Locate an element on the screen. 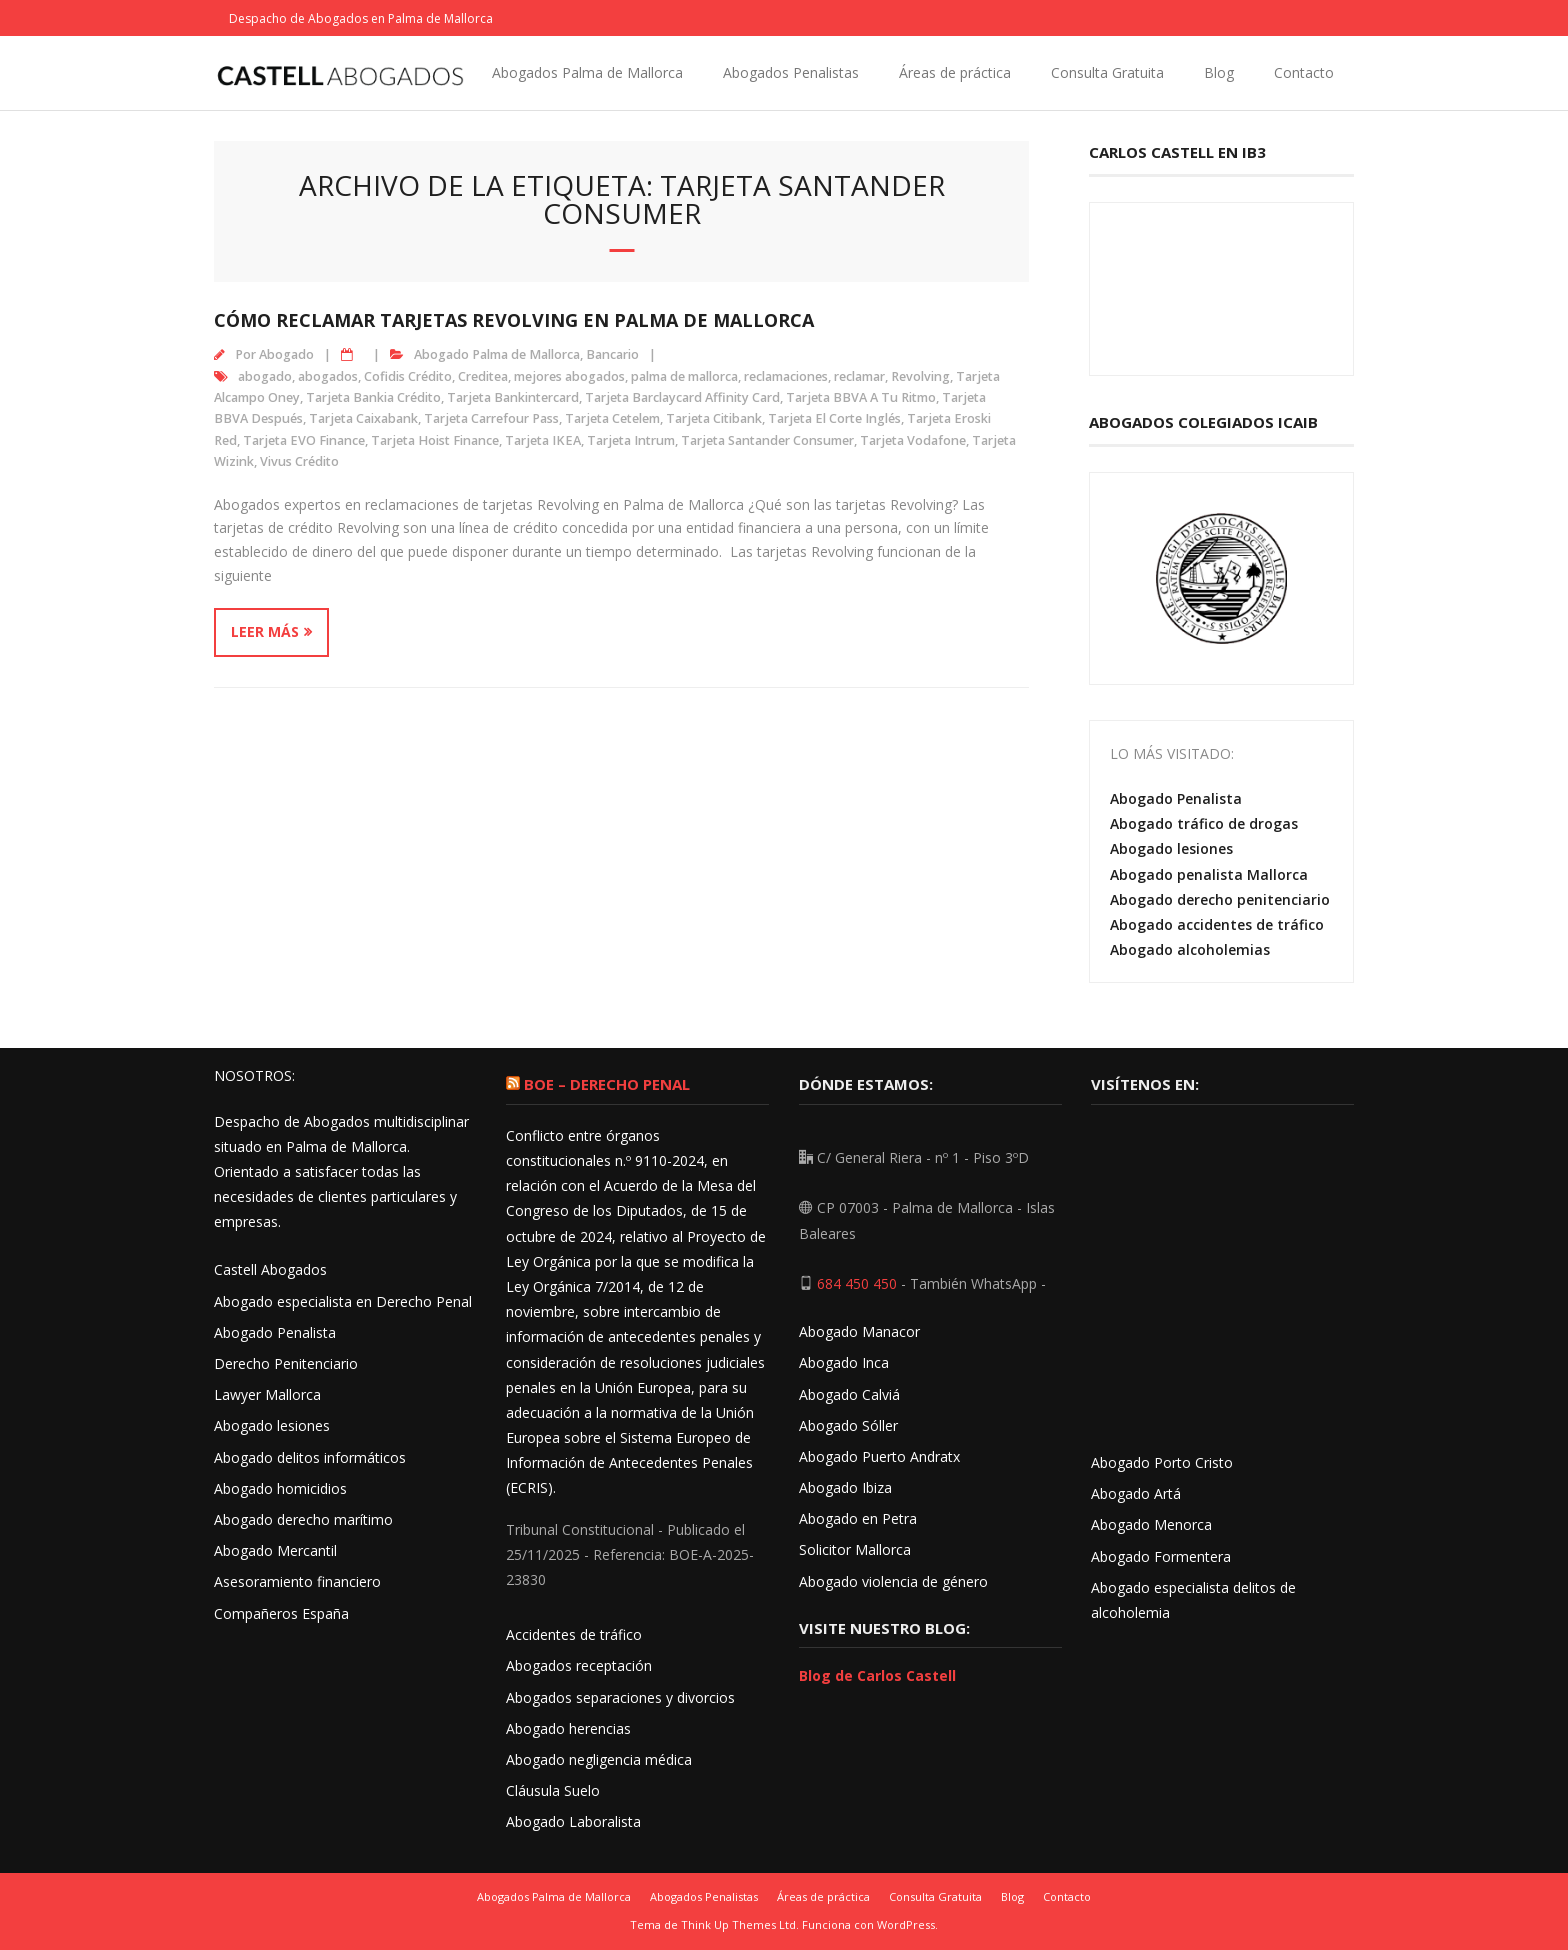 The image size is (1568, 1950). palma de mallorca is located at coordinates (684, 376).